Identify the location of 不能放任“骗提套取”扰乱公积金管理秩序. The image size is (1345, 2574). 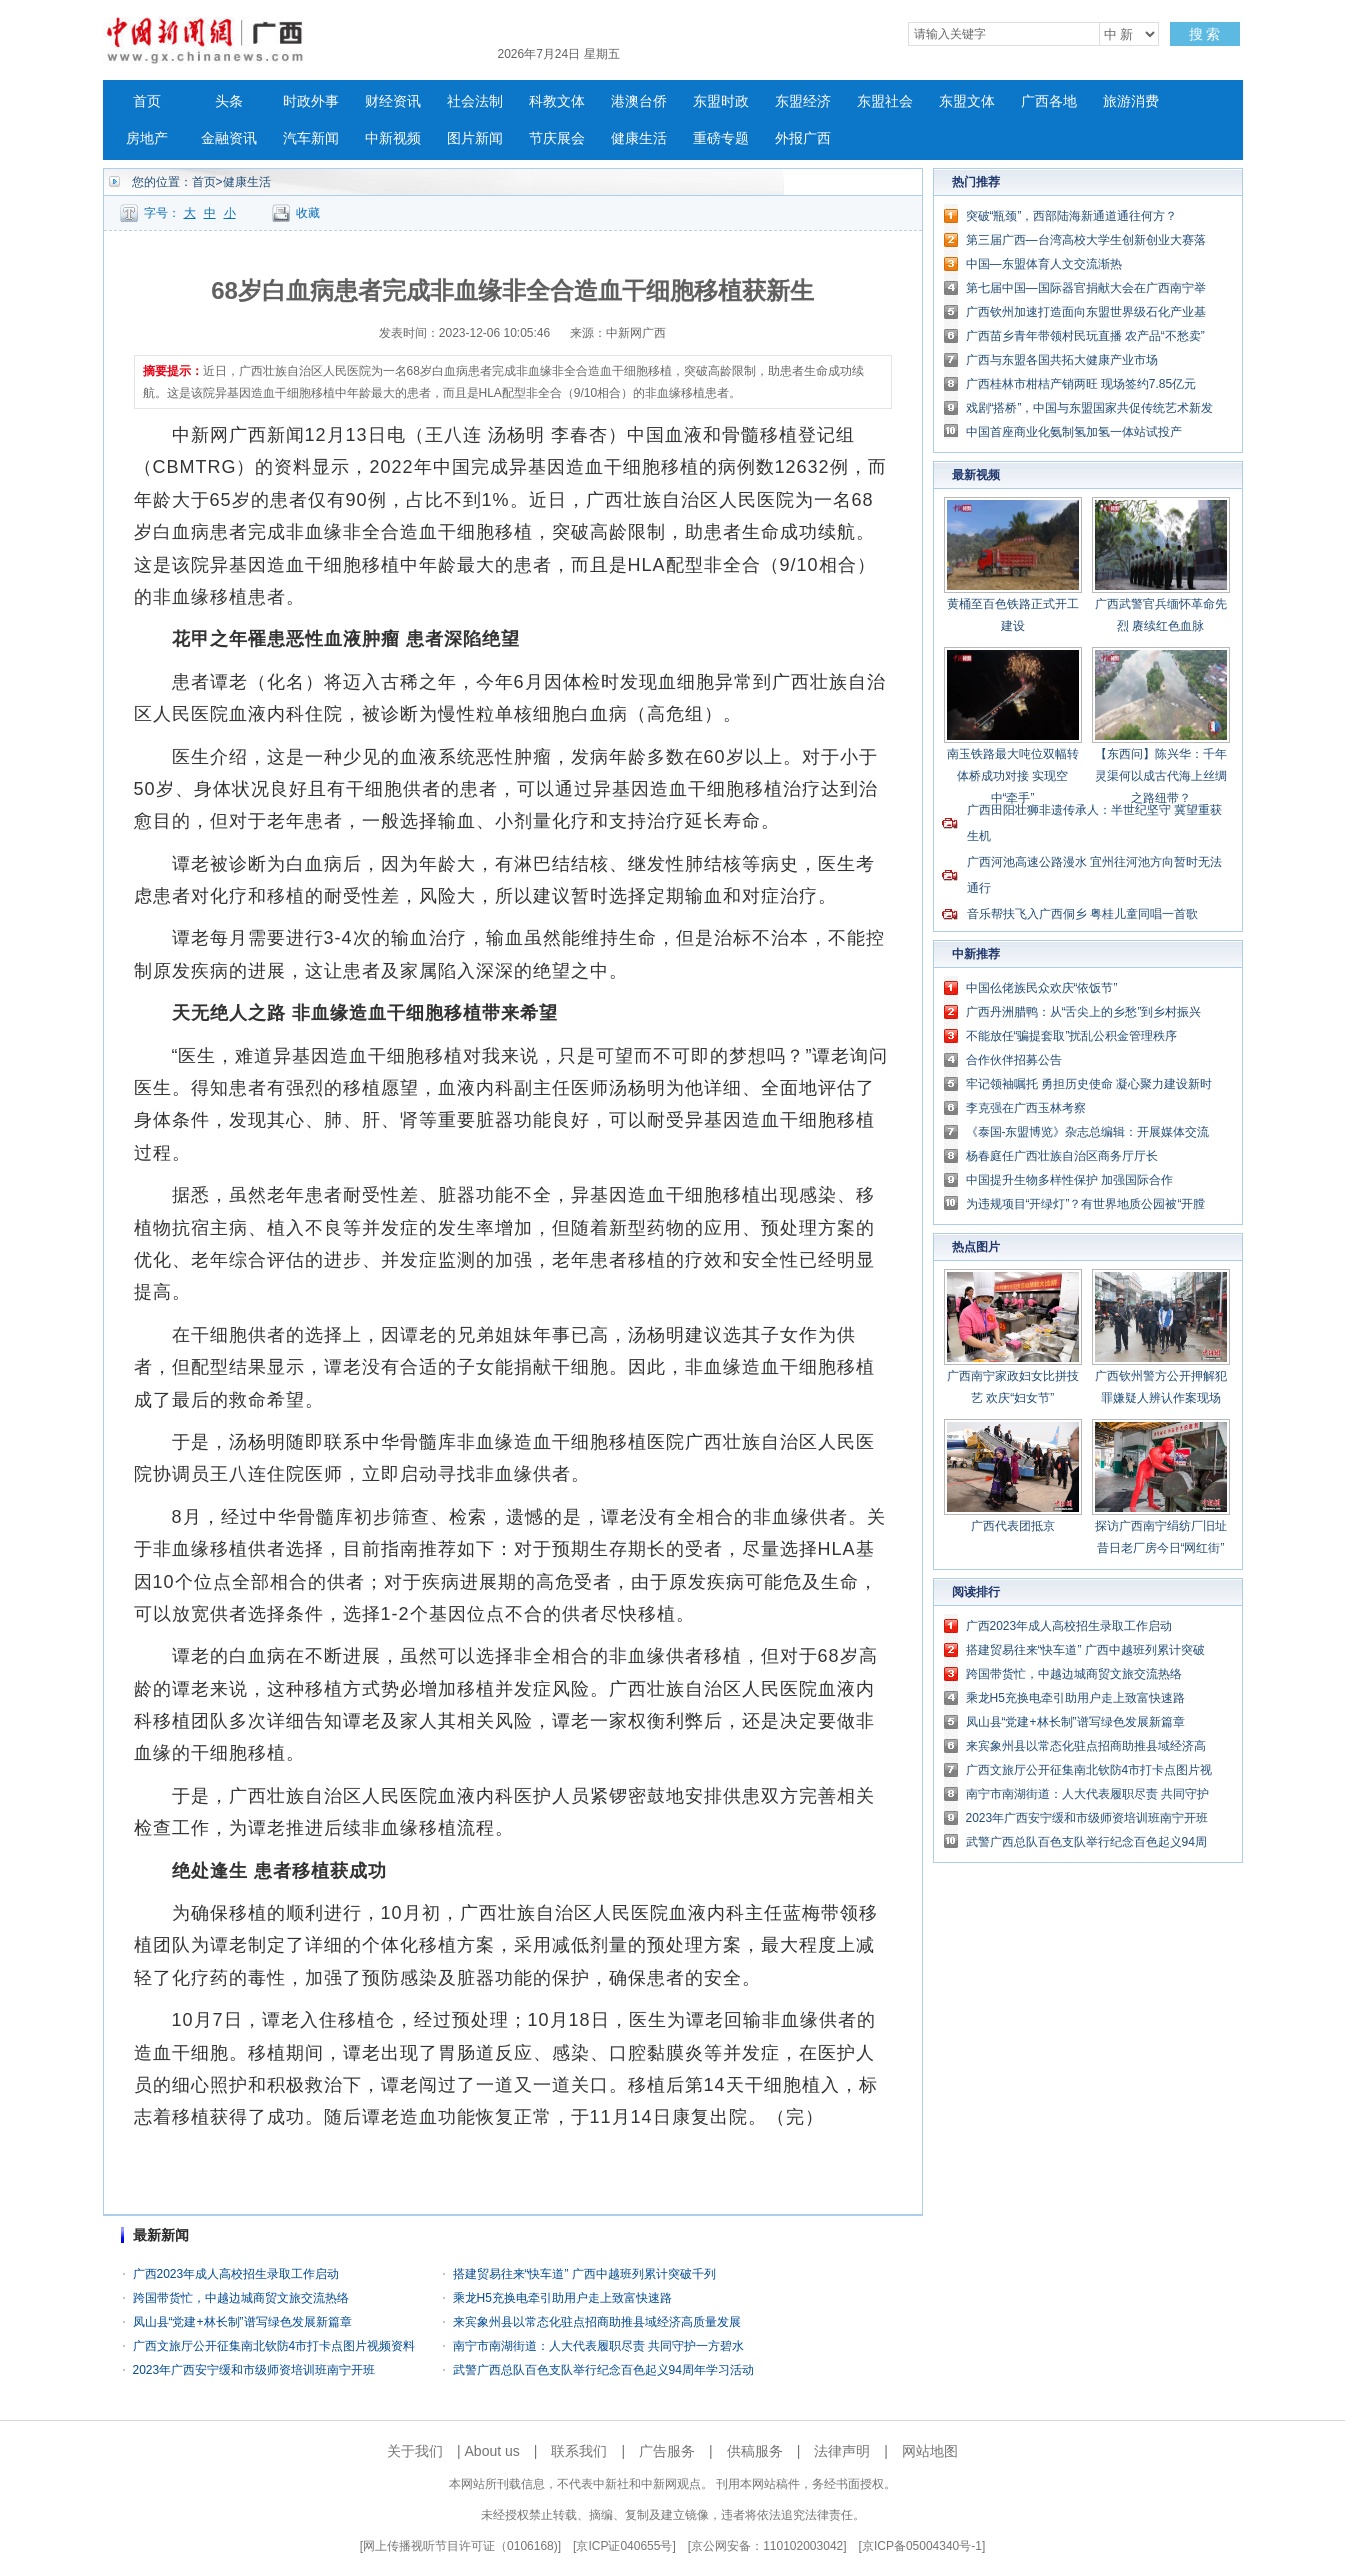
(1072, 1036).